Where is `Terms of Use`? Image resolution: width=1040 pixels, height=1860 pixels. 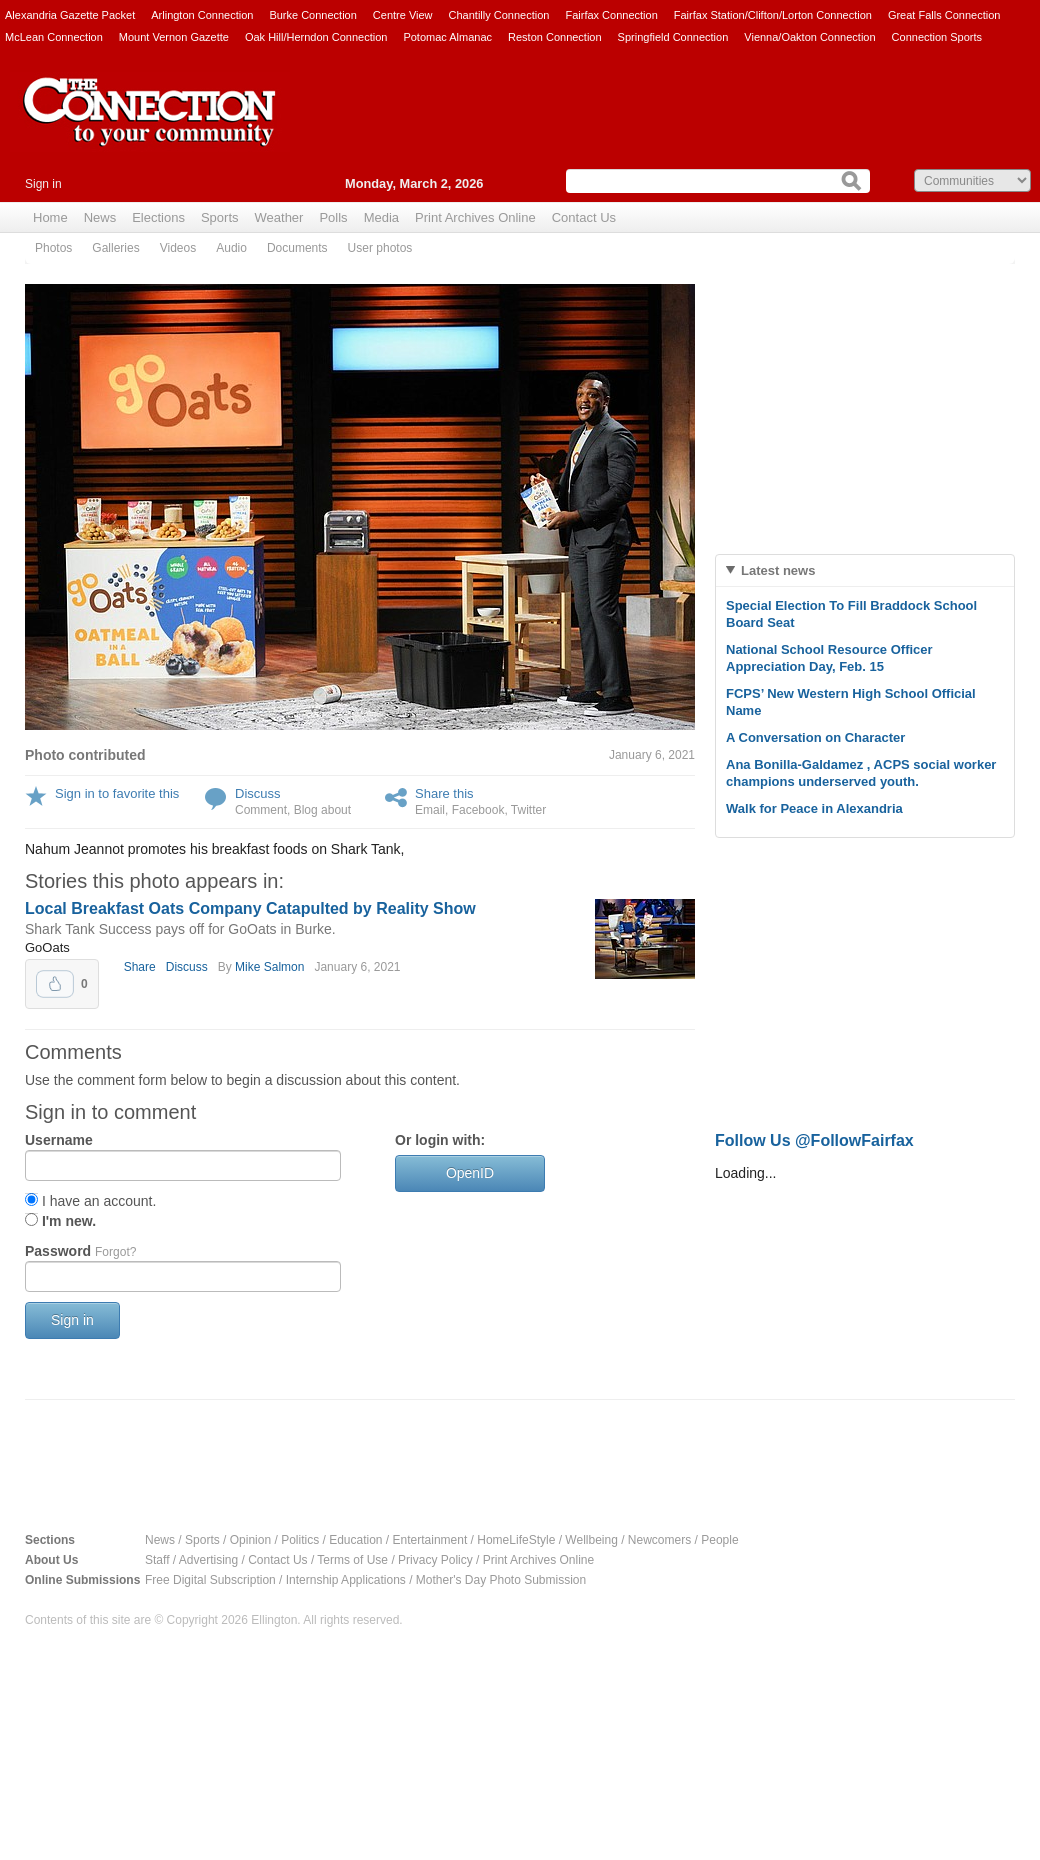
Terms of Use is located at coordinates (352, 1560).